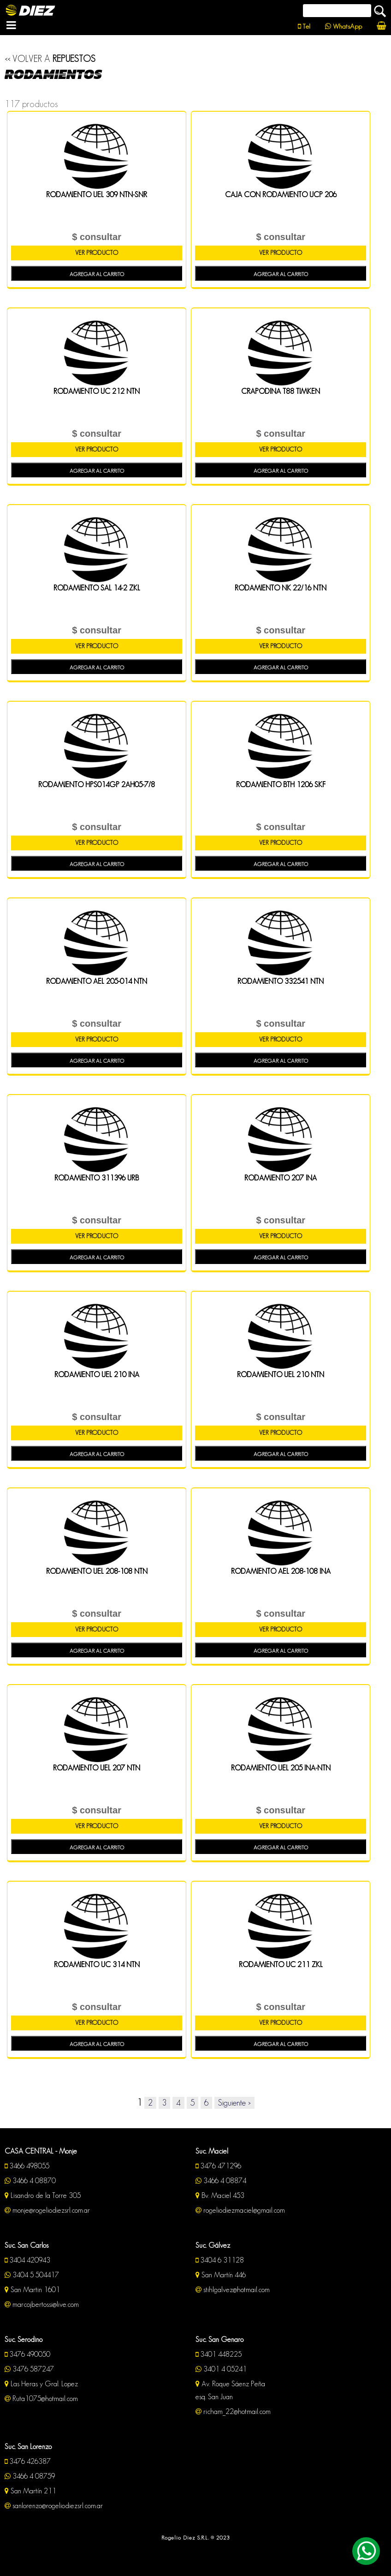  I want to click on Lisandro de la Torre 305, so click(43, 2195).